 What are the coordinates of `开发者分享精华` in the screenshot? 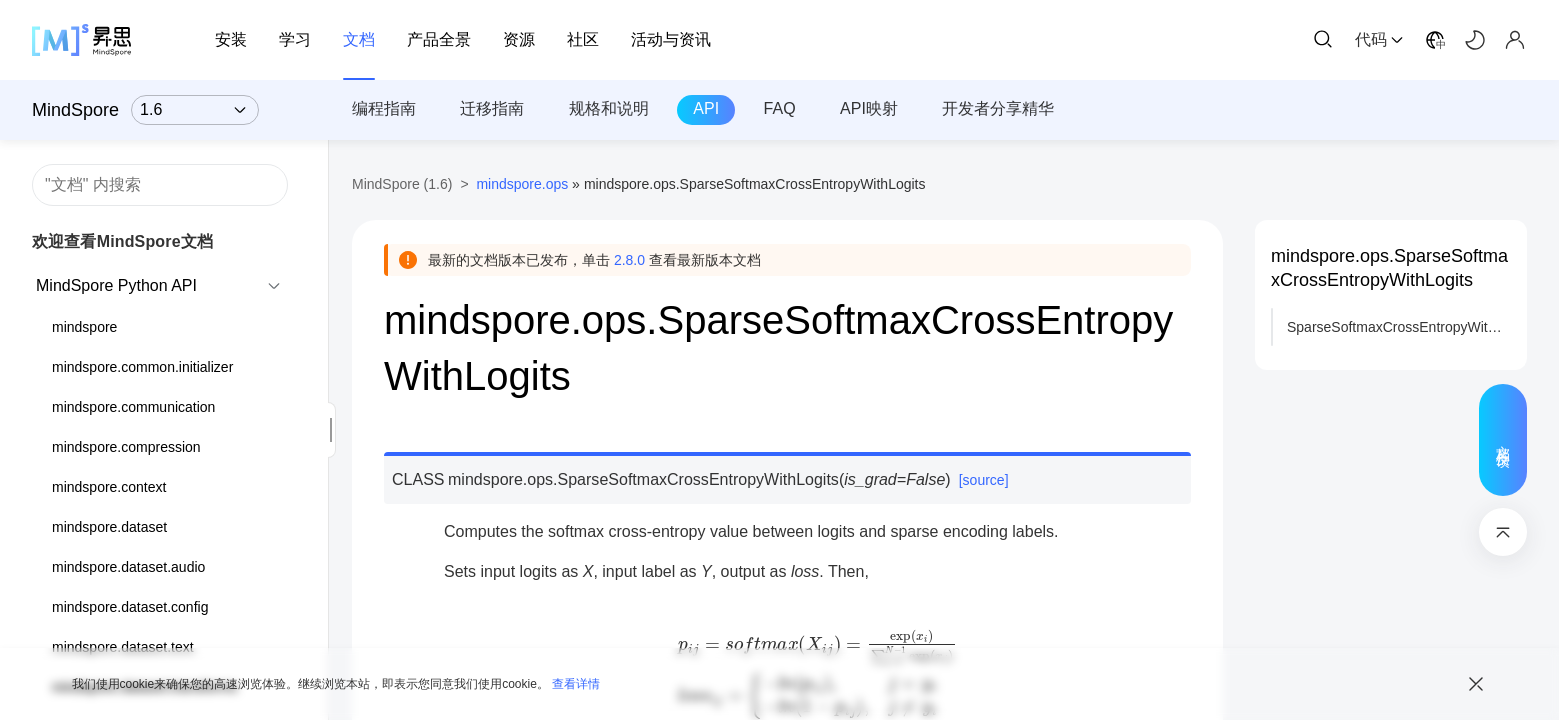 It's located at (998, 108).